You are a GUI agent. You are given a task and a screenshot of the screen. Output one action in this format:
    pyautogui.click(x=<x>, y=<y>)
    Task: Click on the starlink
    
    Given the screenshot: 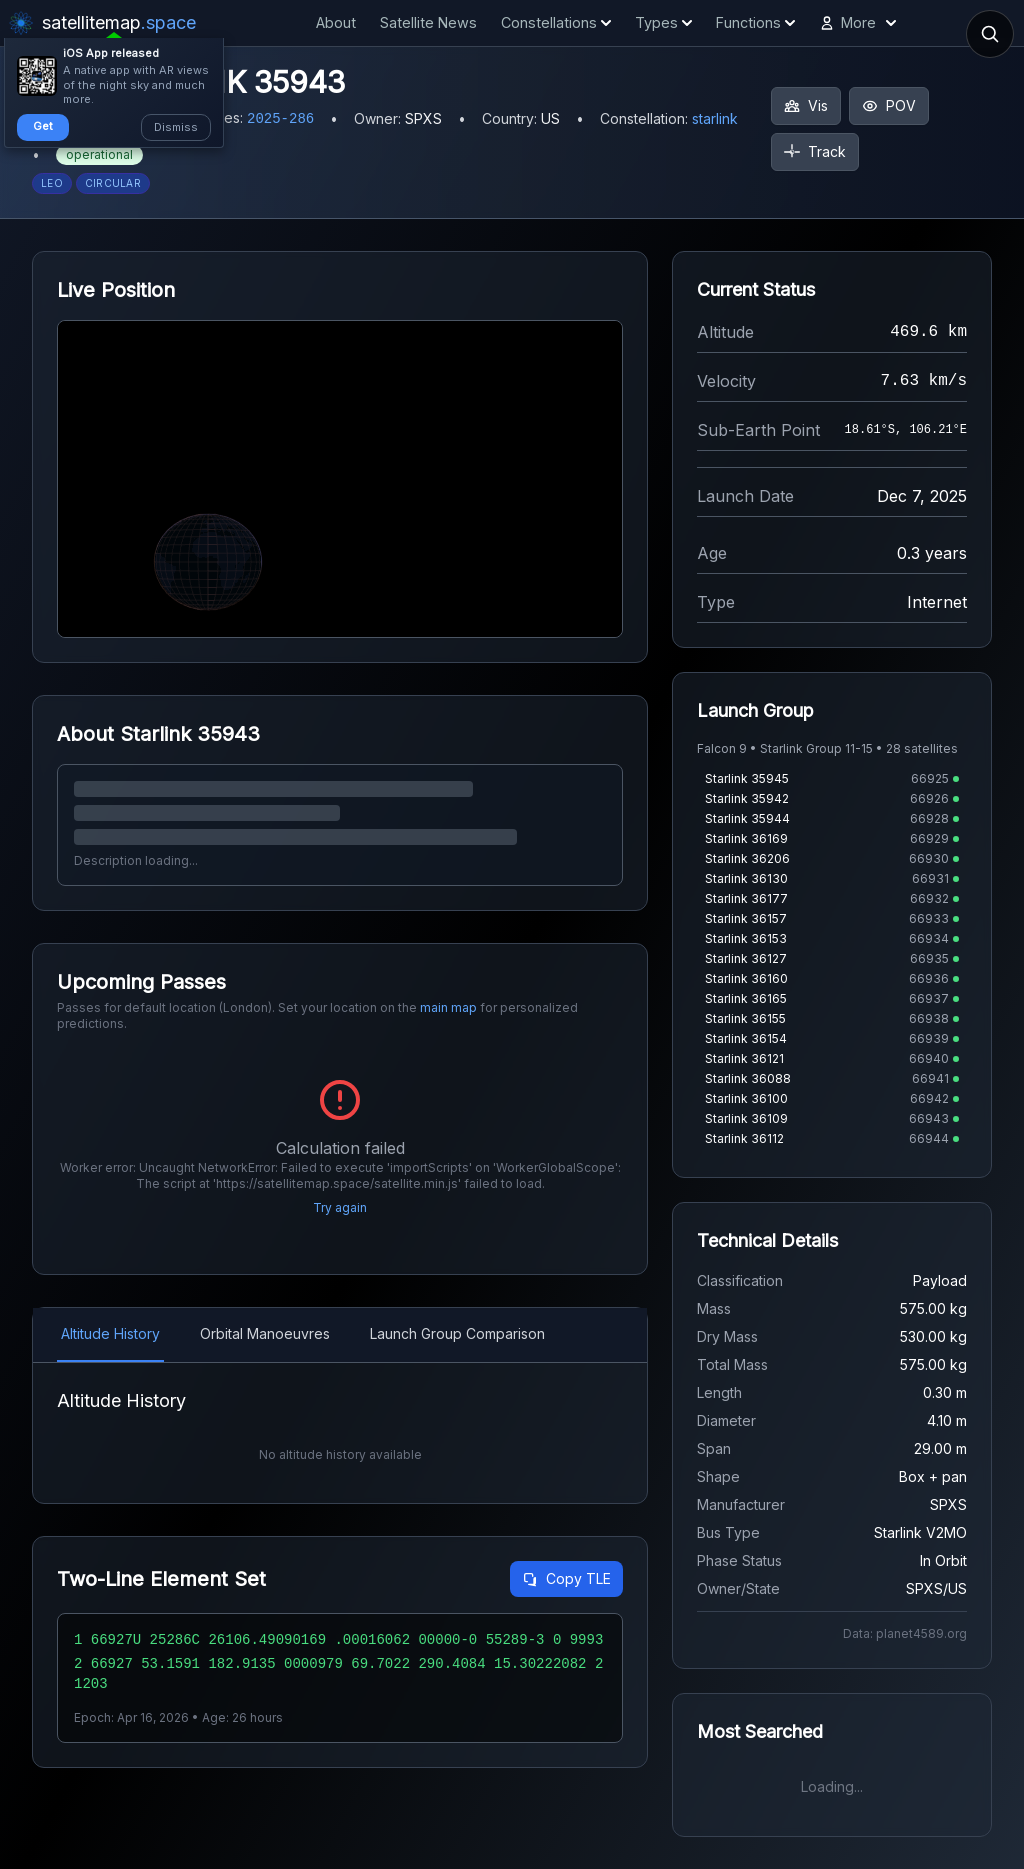 What is the action you would take?
    pyautogui.click(x=715, y=118)
    